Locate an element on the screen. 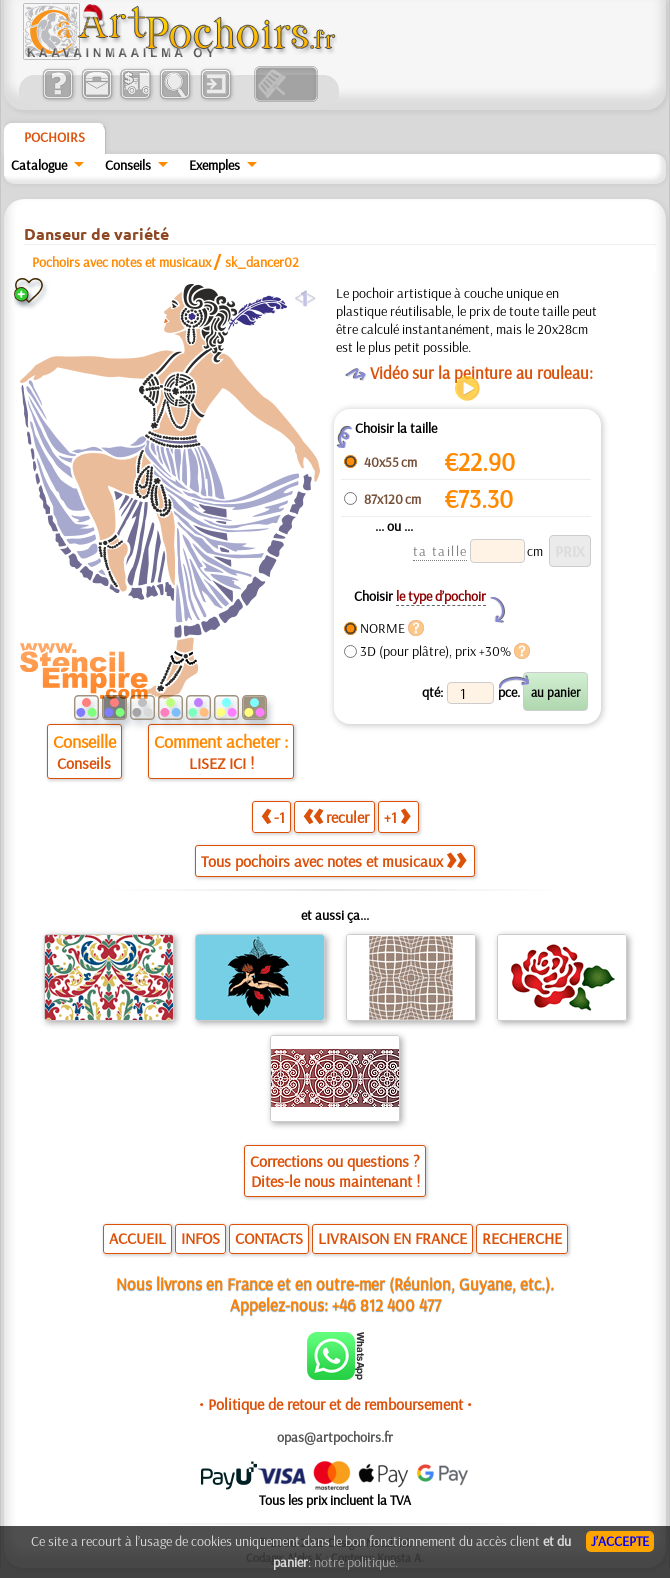 This screenshot has width=670, height=1578. Catalogue is located at coordinates (39, 165).